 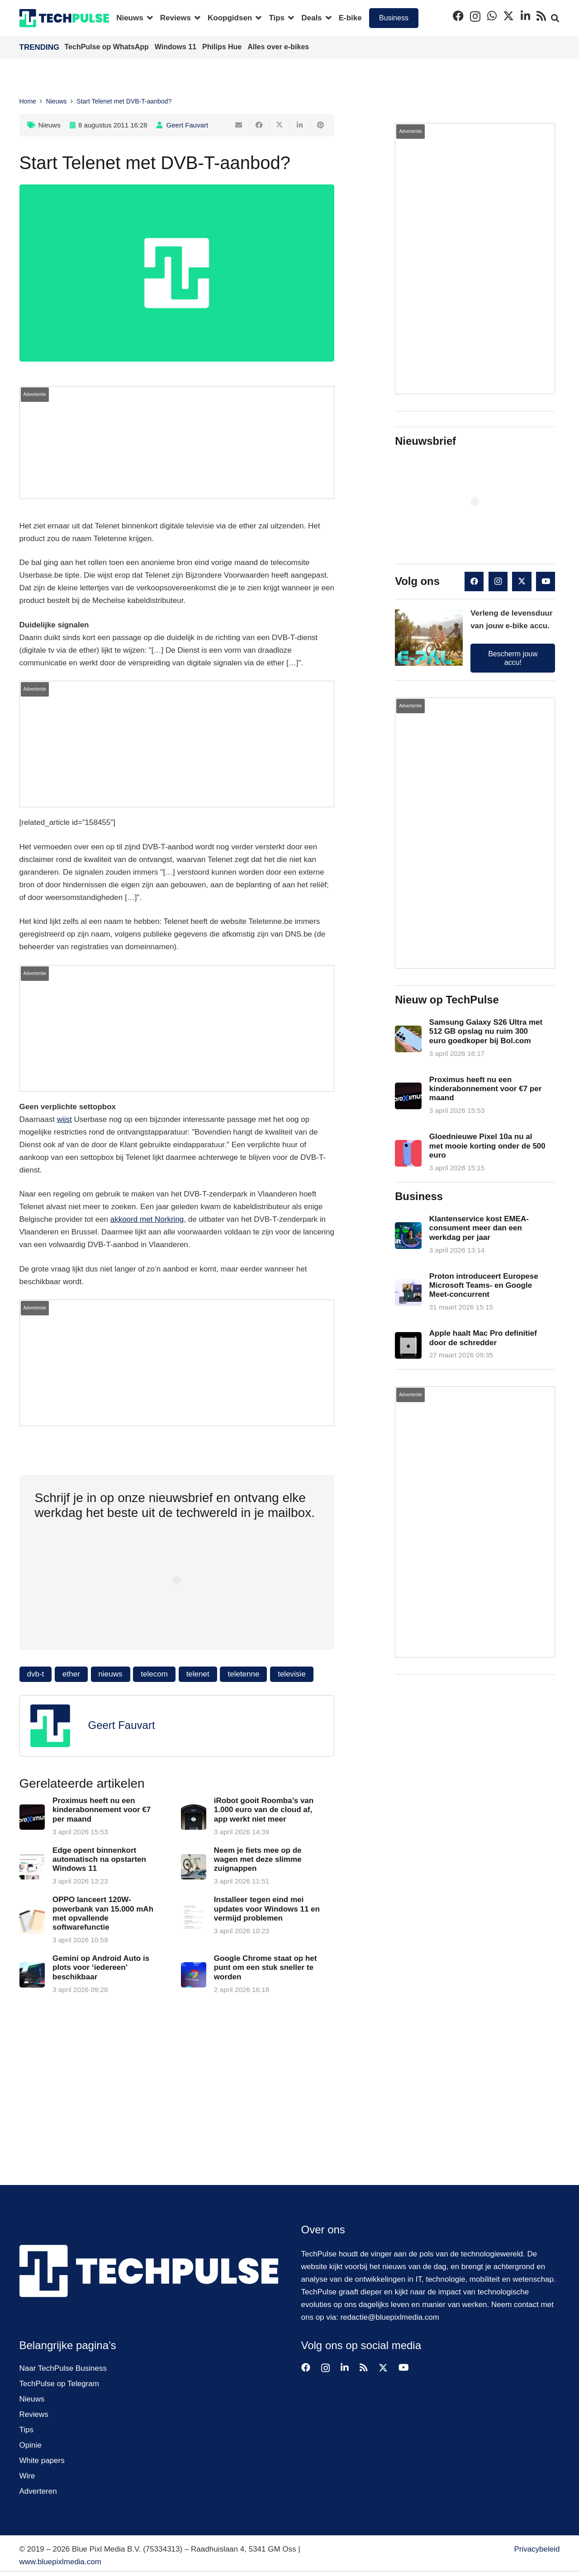 What do you see at coordinates (102, 1913) in the screenshot?
I see `OPPO lanceert 120W-powerbank van 15.000 mAh met opvallende softwarefunctie` at bounding box center [102, 1913].